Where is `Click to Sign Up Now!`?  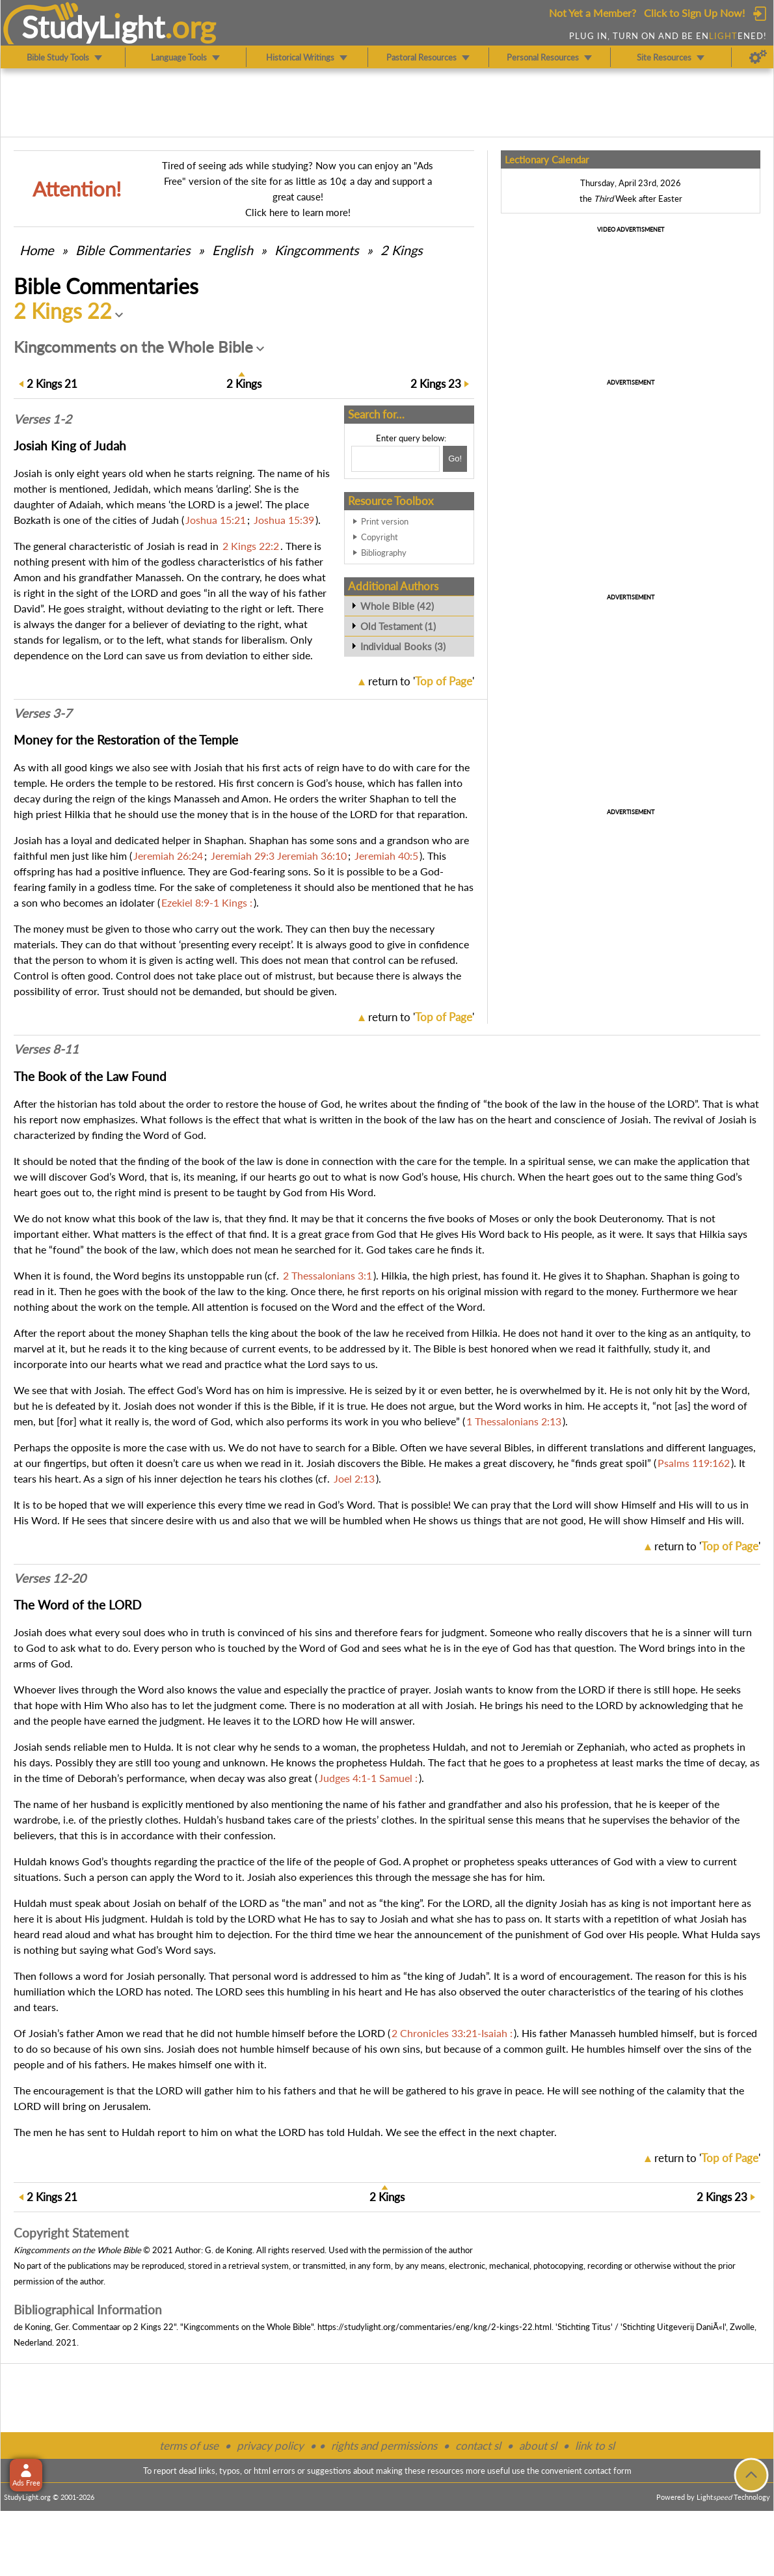
Click to Sign Up Now! is located at coordinates (694, 13).